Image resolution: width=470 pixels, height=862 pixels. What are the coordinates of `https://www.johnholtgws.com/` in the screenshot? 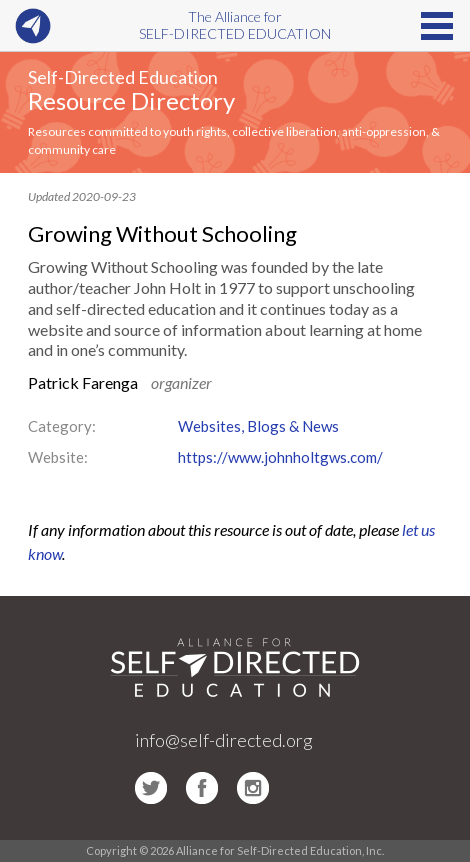 It's located at (280, 457).